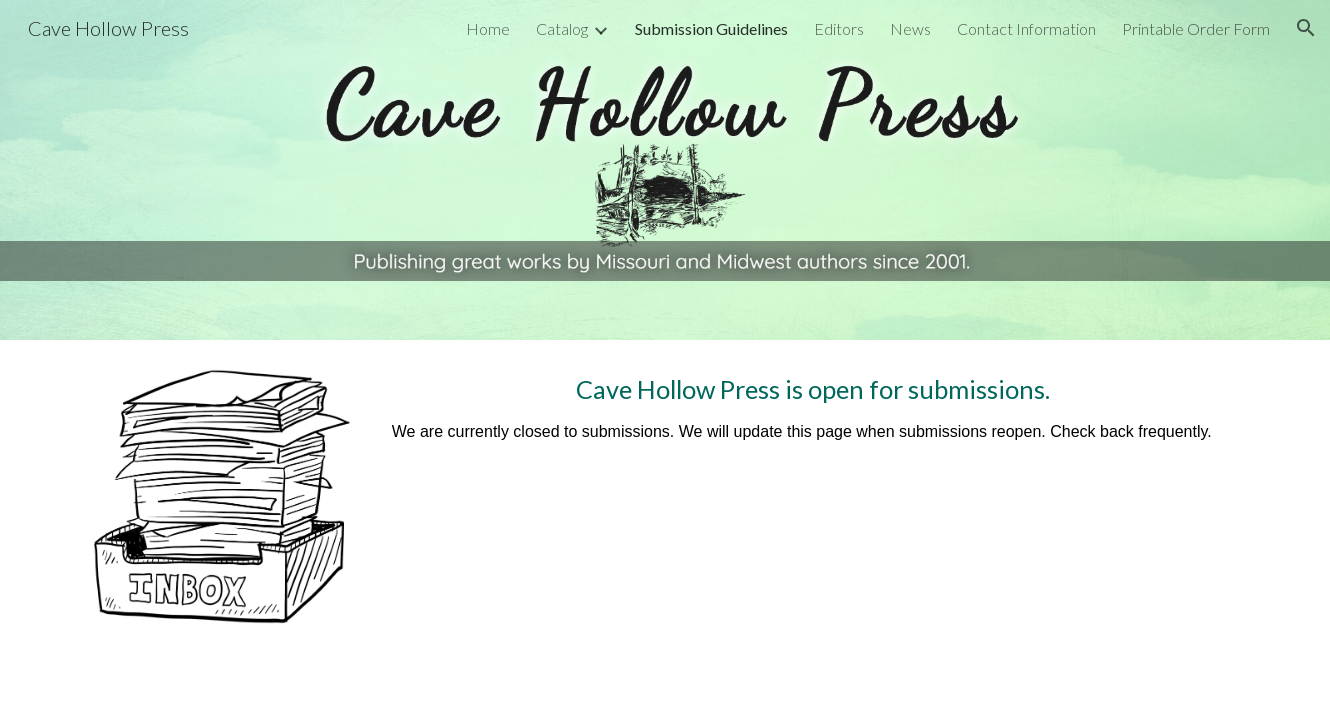  What do you see at coordinates (1196, 28) in the screenshot?
I see `Printable Order Form [link]` at bounding box center [1196, 28].